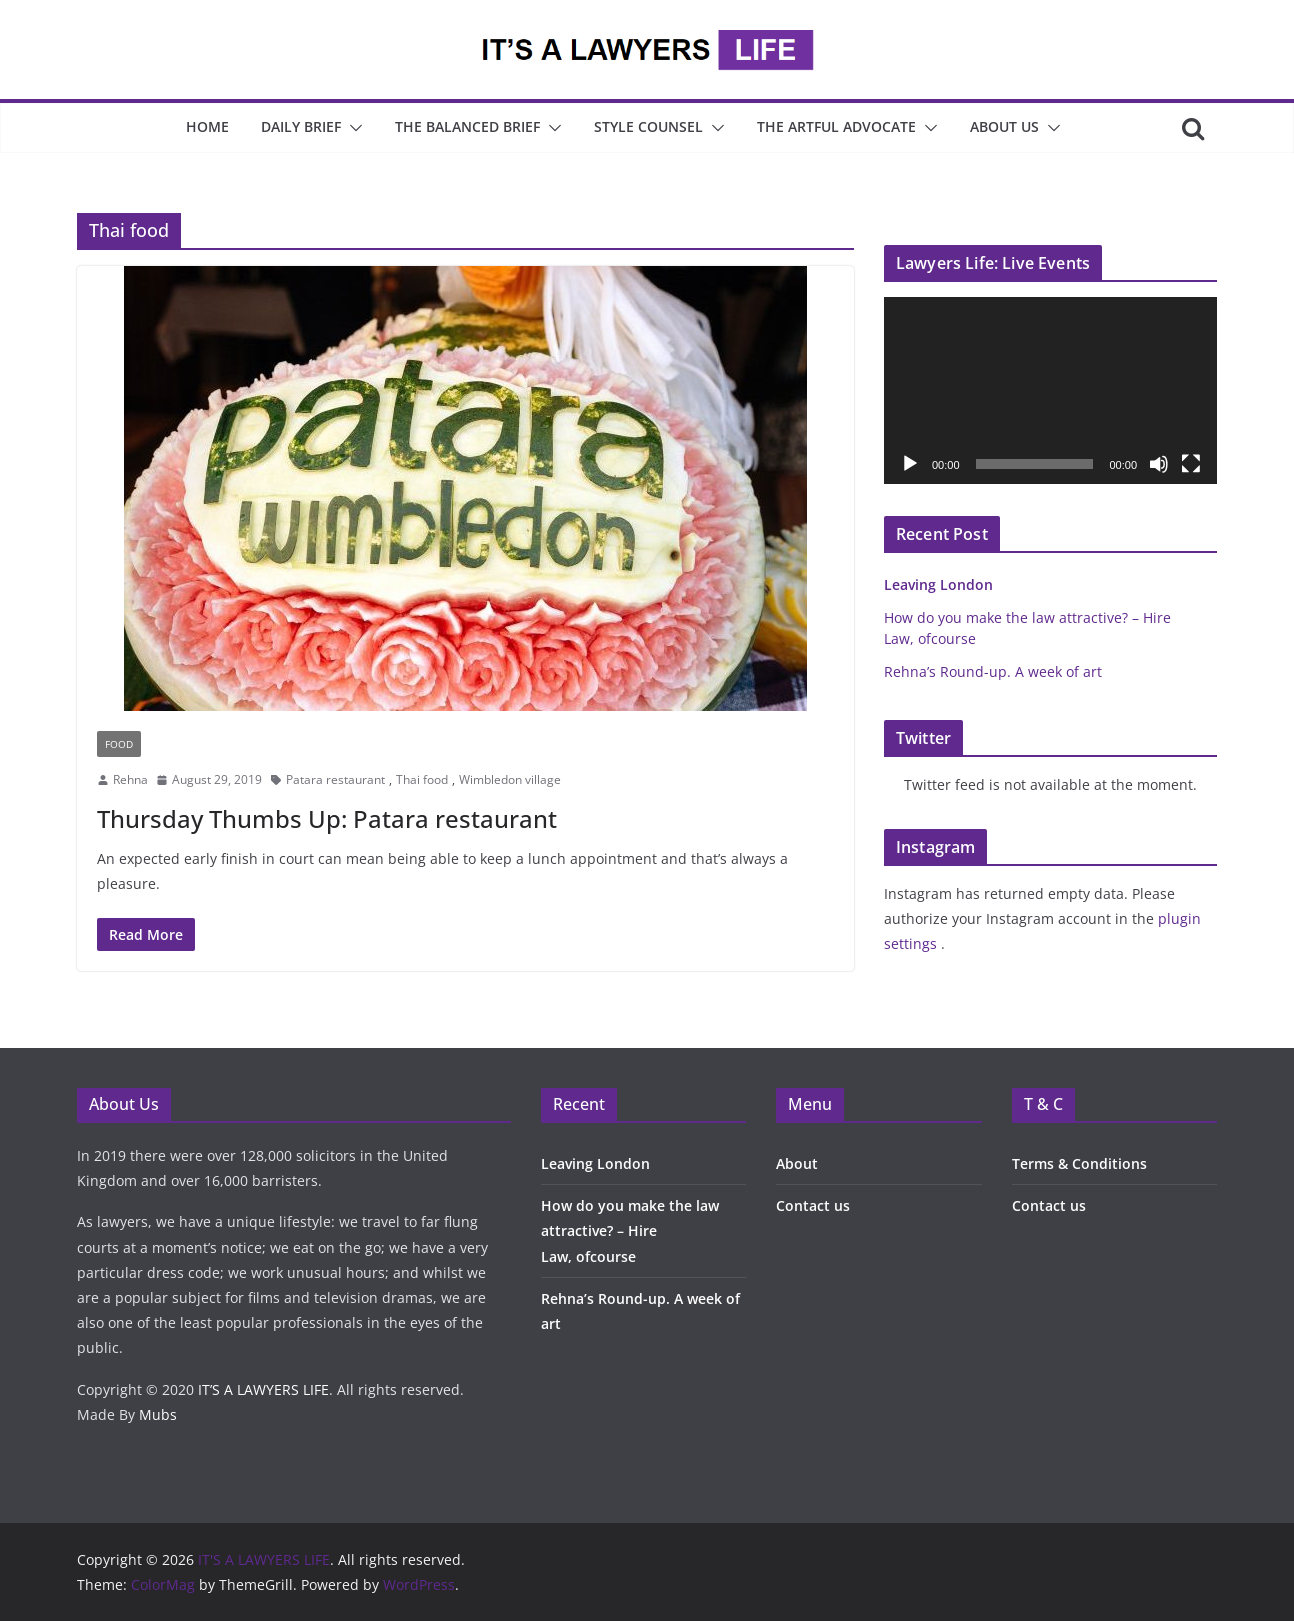 This screenshot has width=1294, height=1621. I want to click on Thursday Thumbs Up: Patara restaurant, so click(327, 818).